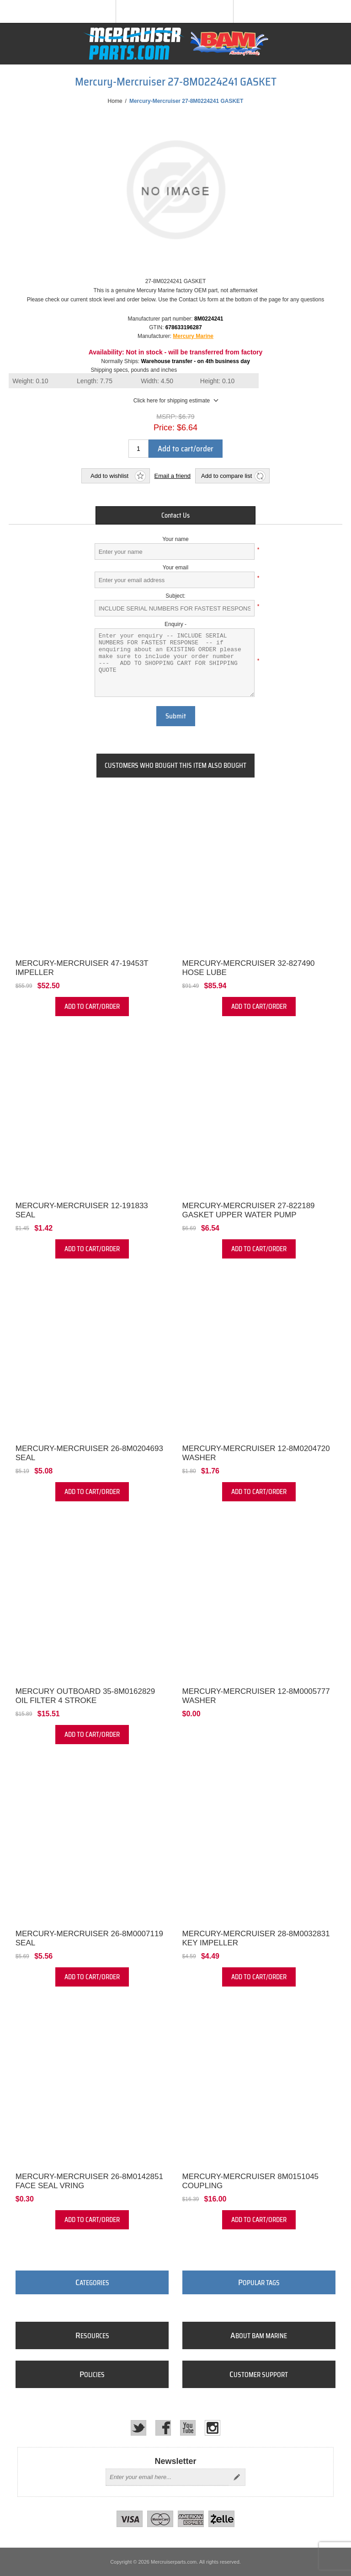 The width and height of the screenshot is (351, 2576). What do you see at coordinates (175, 716) in the screenshot?
I see `Submit` at bounding box center [175, 716].